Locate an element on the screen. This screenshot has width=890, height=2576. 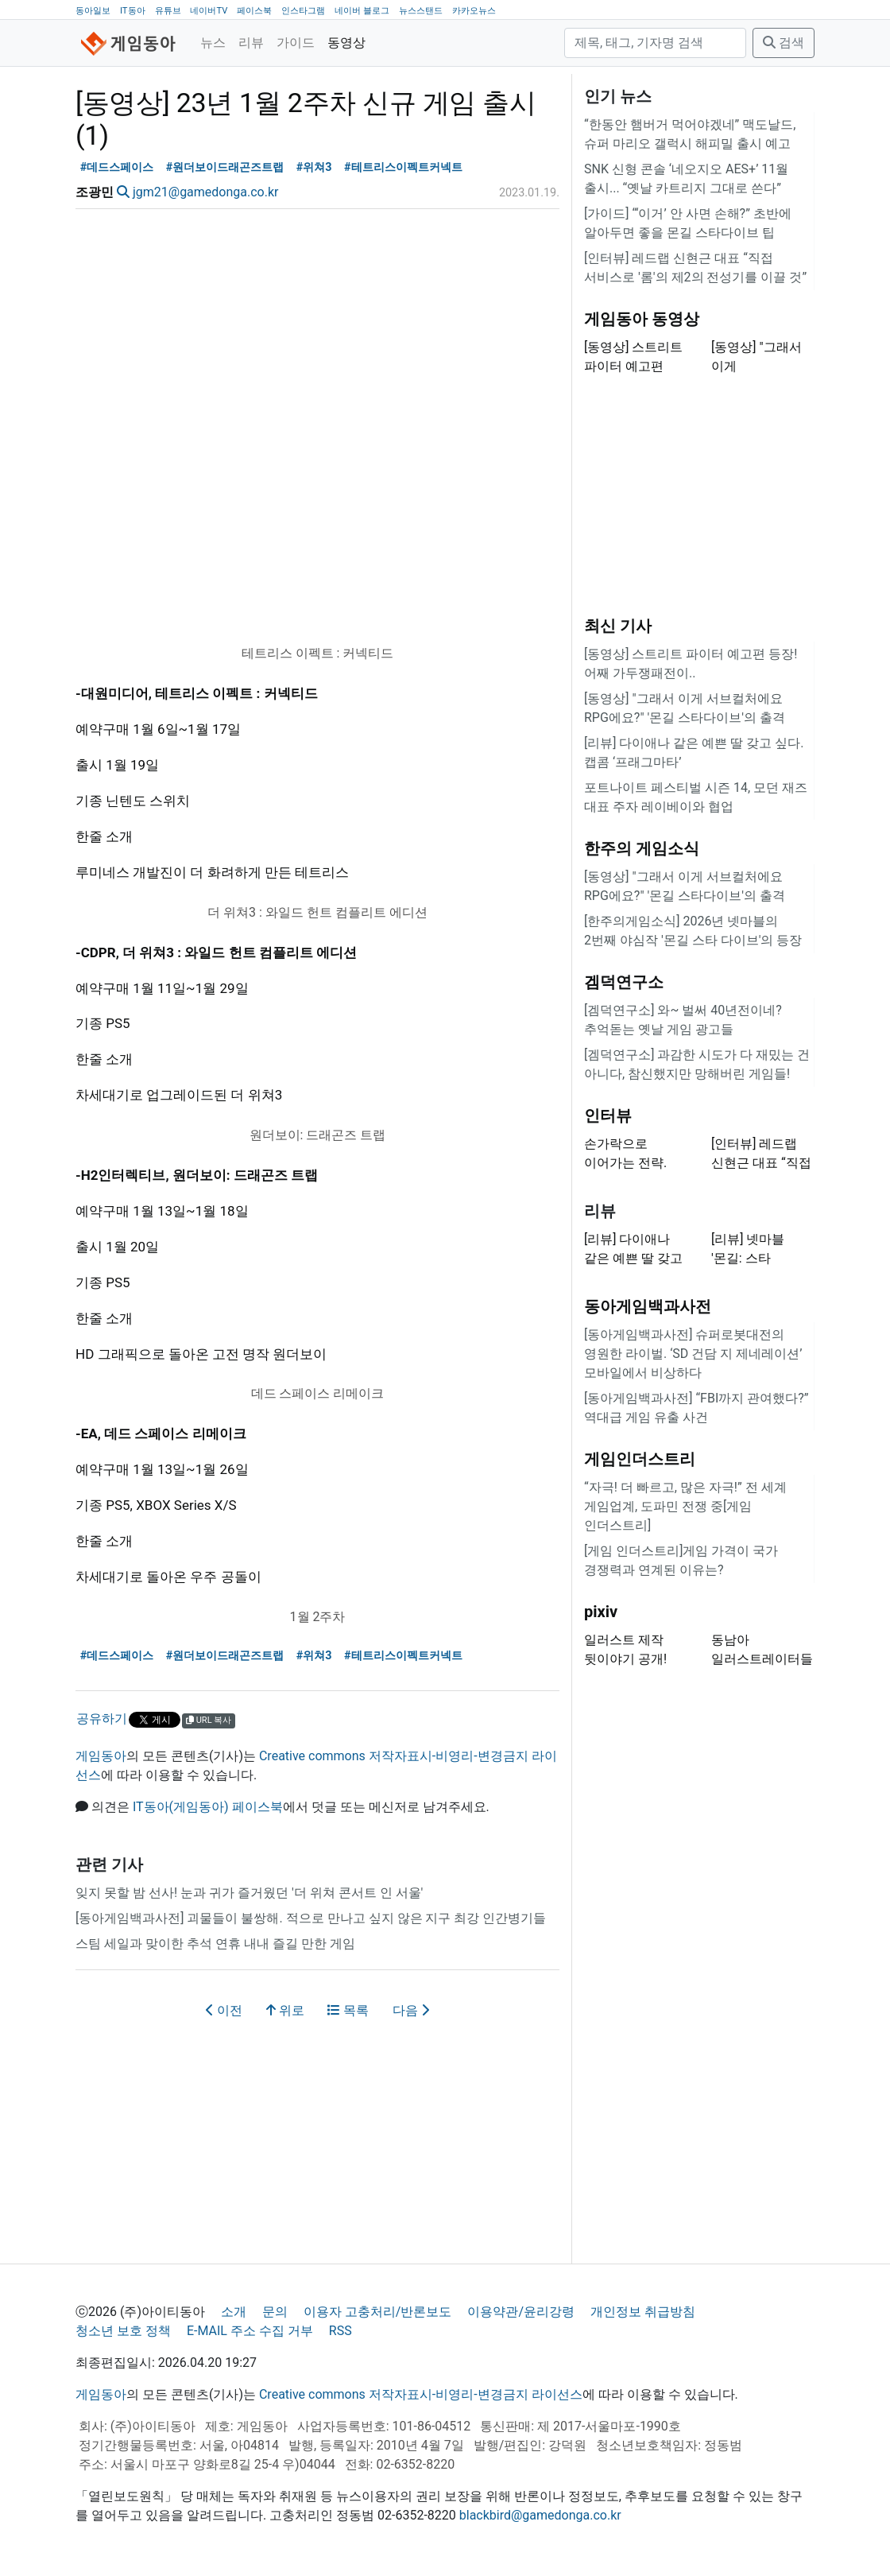
가이드 is located at coordinates (296, 42).